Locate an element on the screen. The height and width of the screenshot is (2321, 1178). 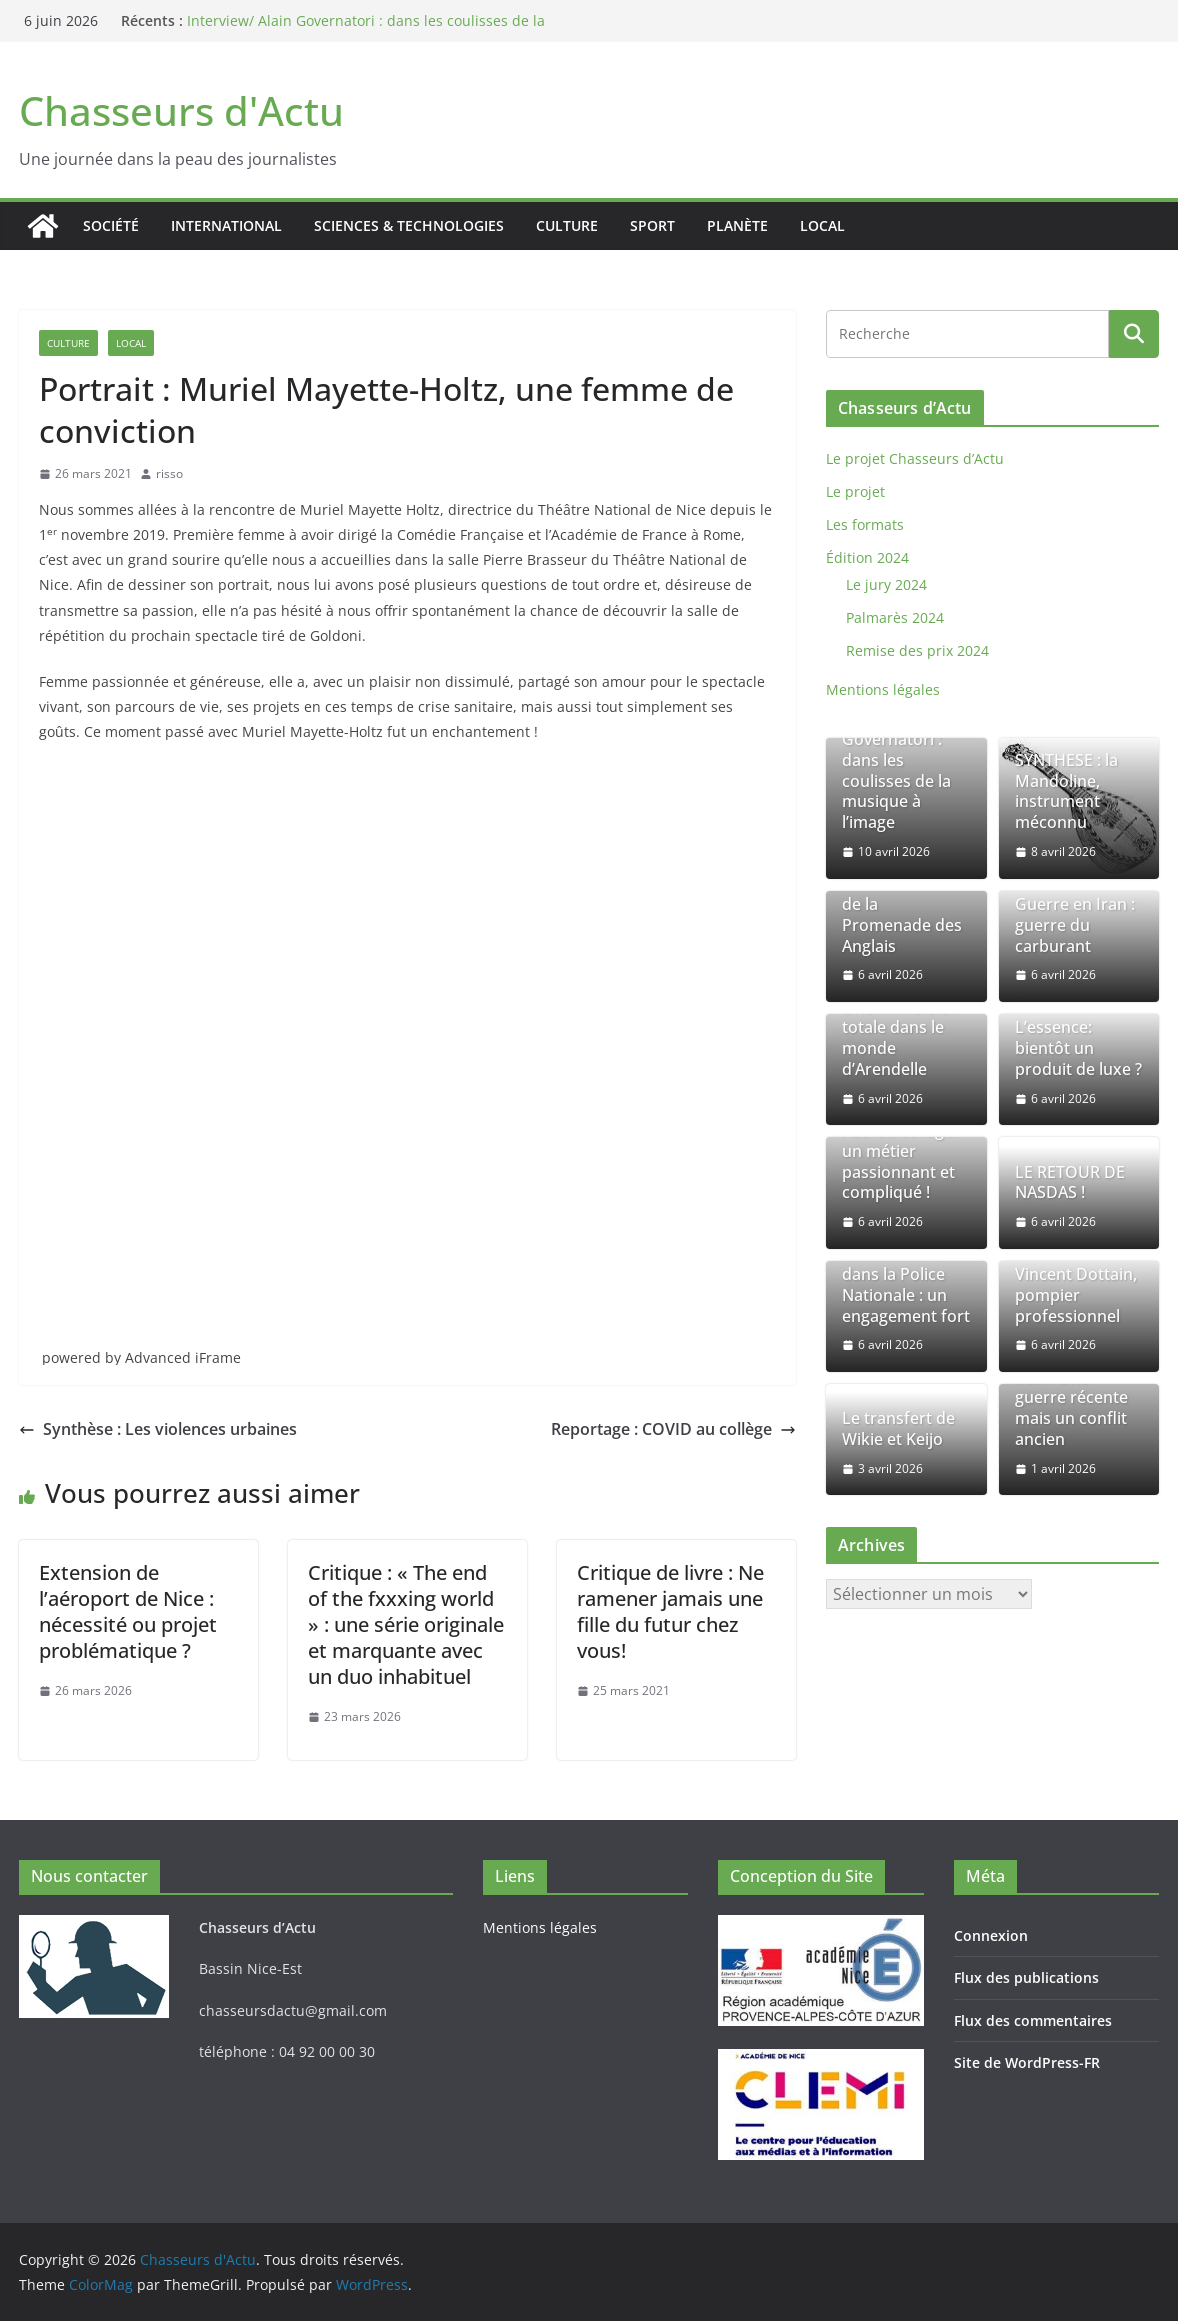
Guerre en Iran : guerre du carburant is located at coordinates (1075, 925).